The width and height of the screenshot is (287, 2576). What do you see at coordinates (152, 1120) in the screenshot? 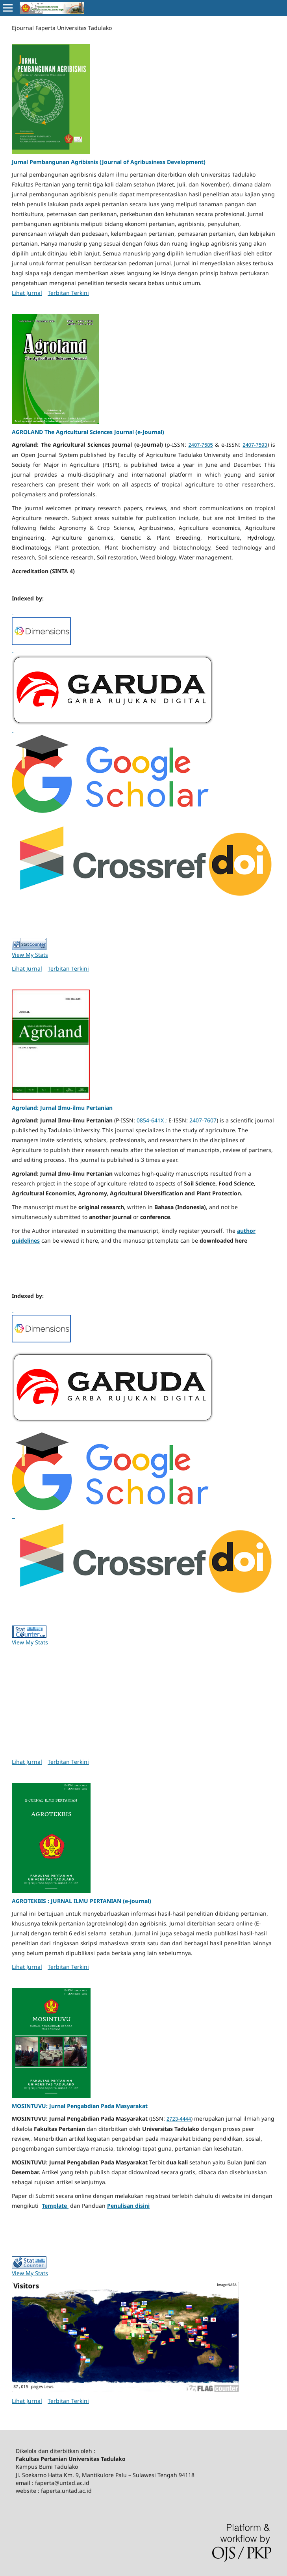
I see `0854-641X ;` at bounding box center [152, 1120].